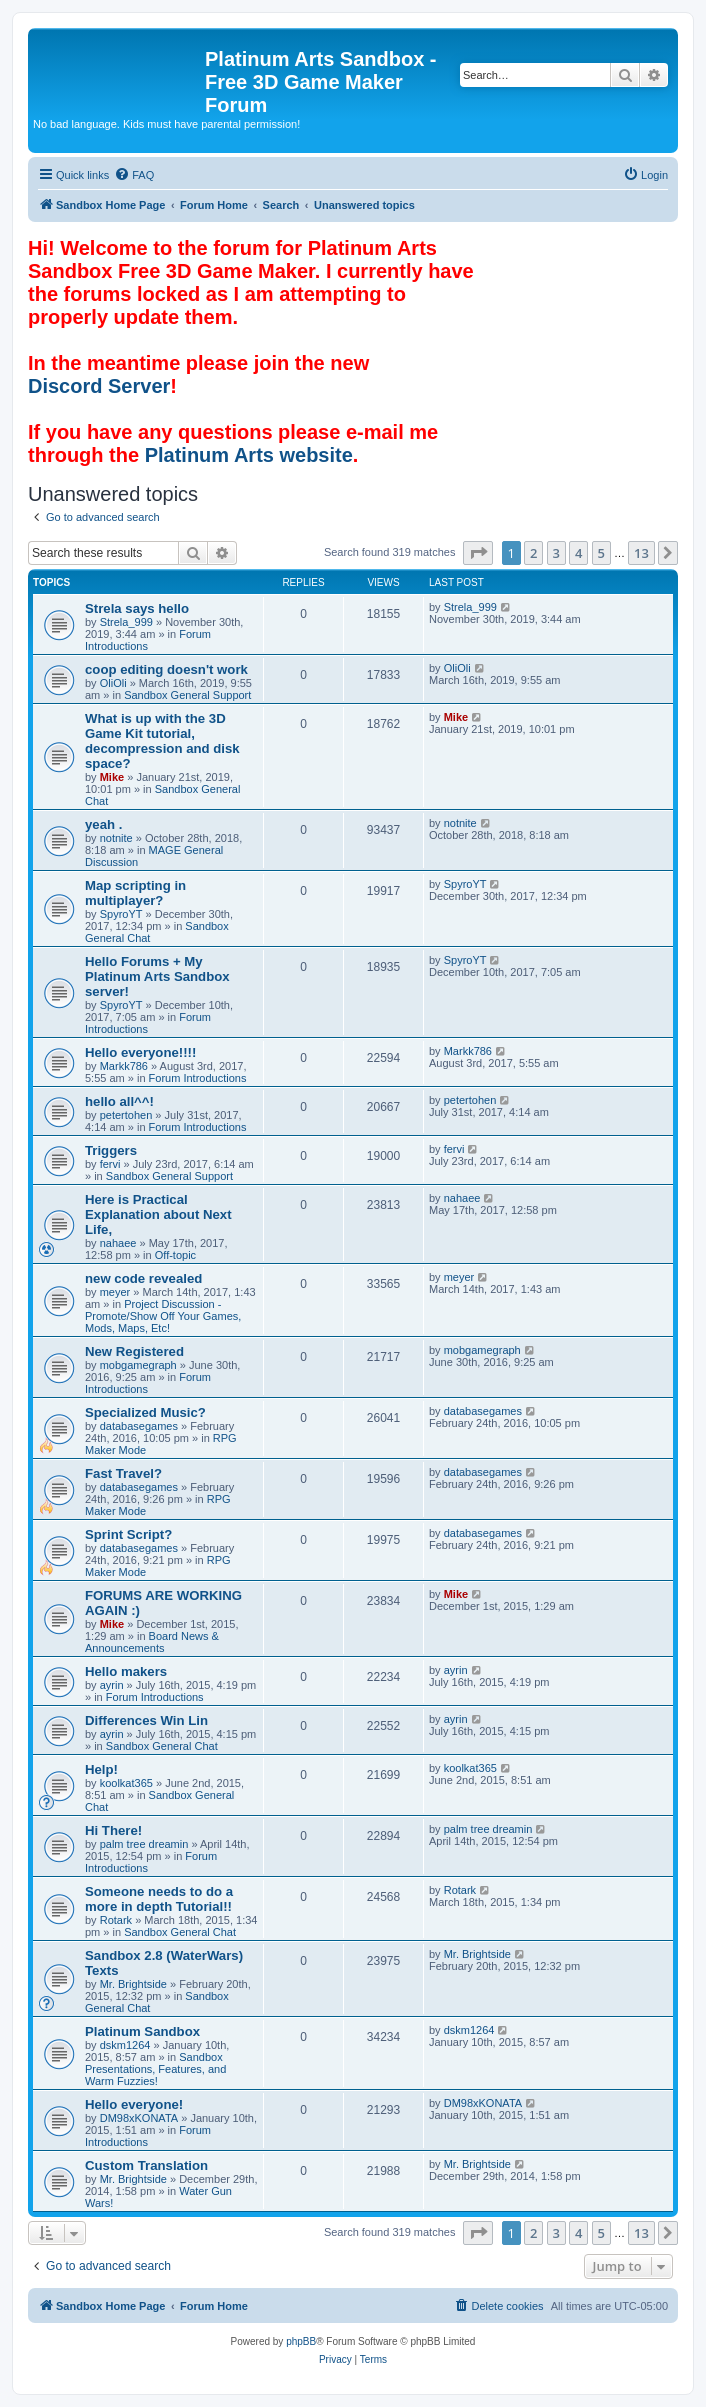 Image resolution: width=706 pixels, height=2407 pixels. What do you see at coordinates (116, 838) in the screenshot?
I see `notnite` at bounding box center [116, 838].